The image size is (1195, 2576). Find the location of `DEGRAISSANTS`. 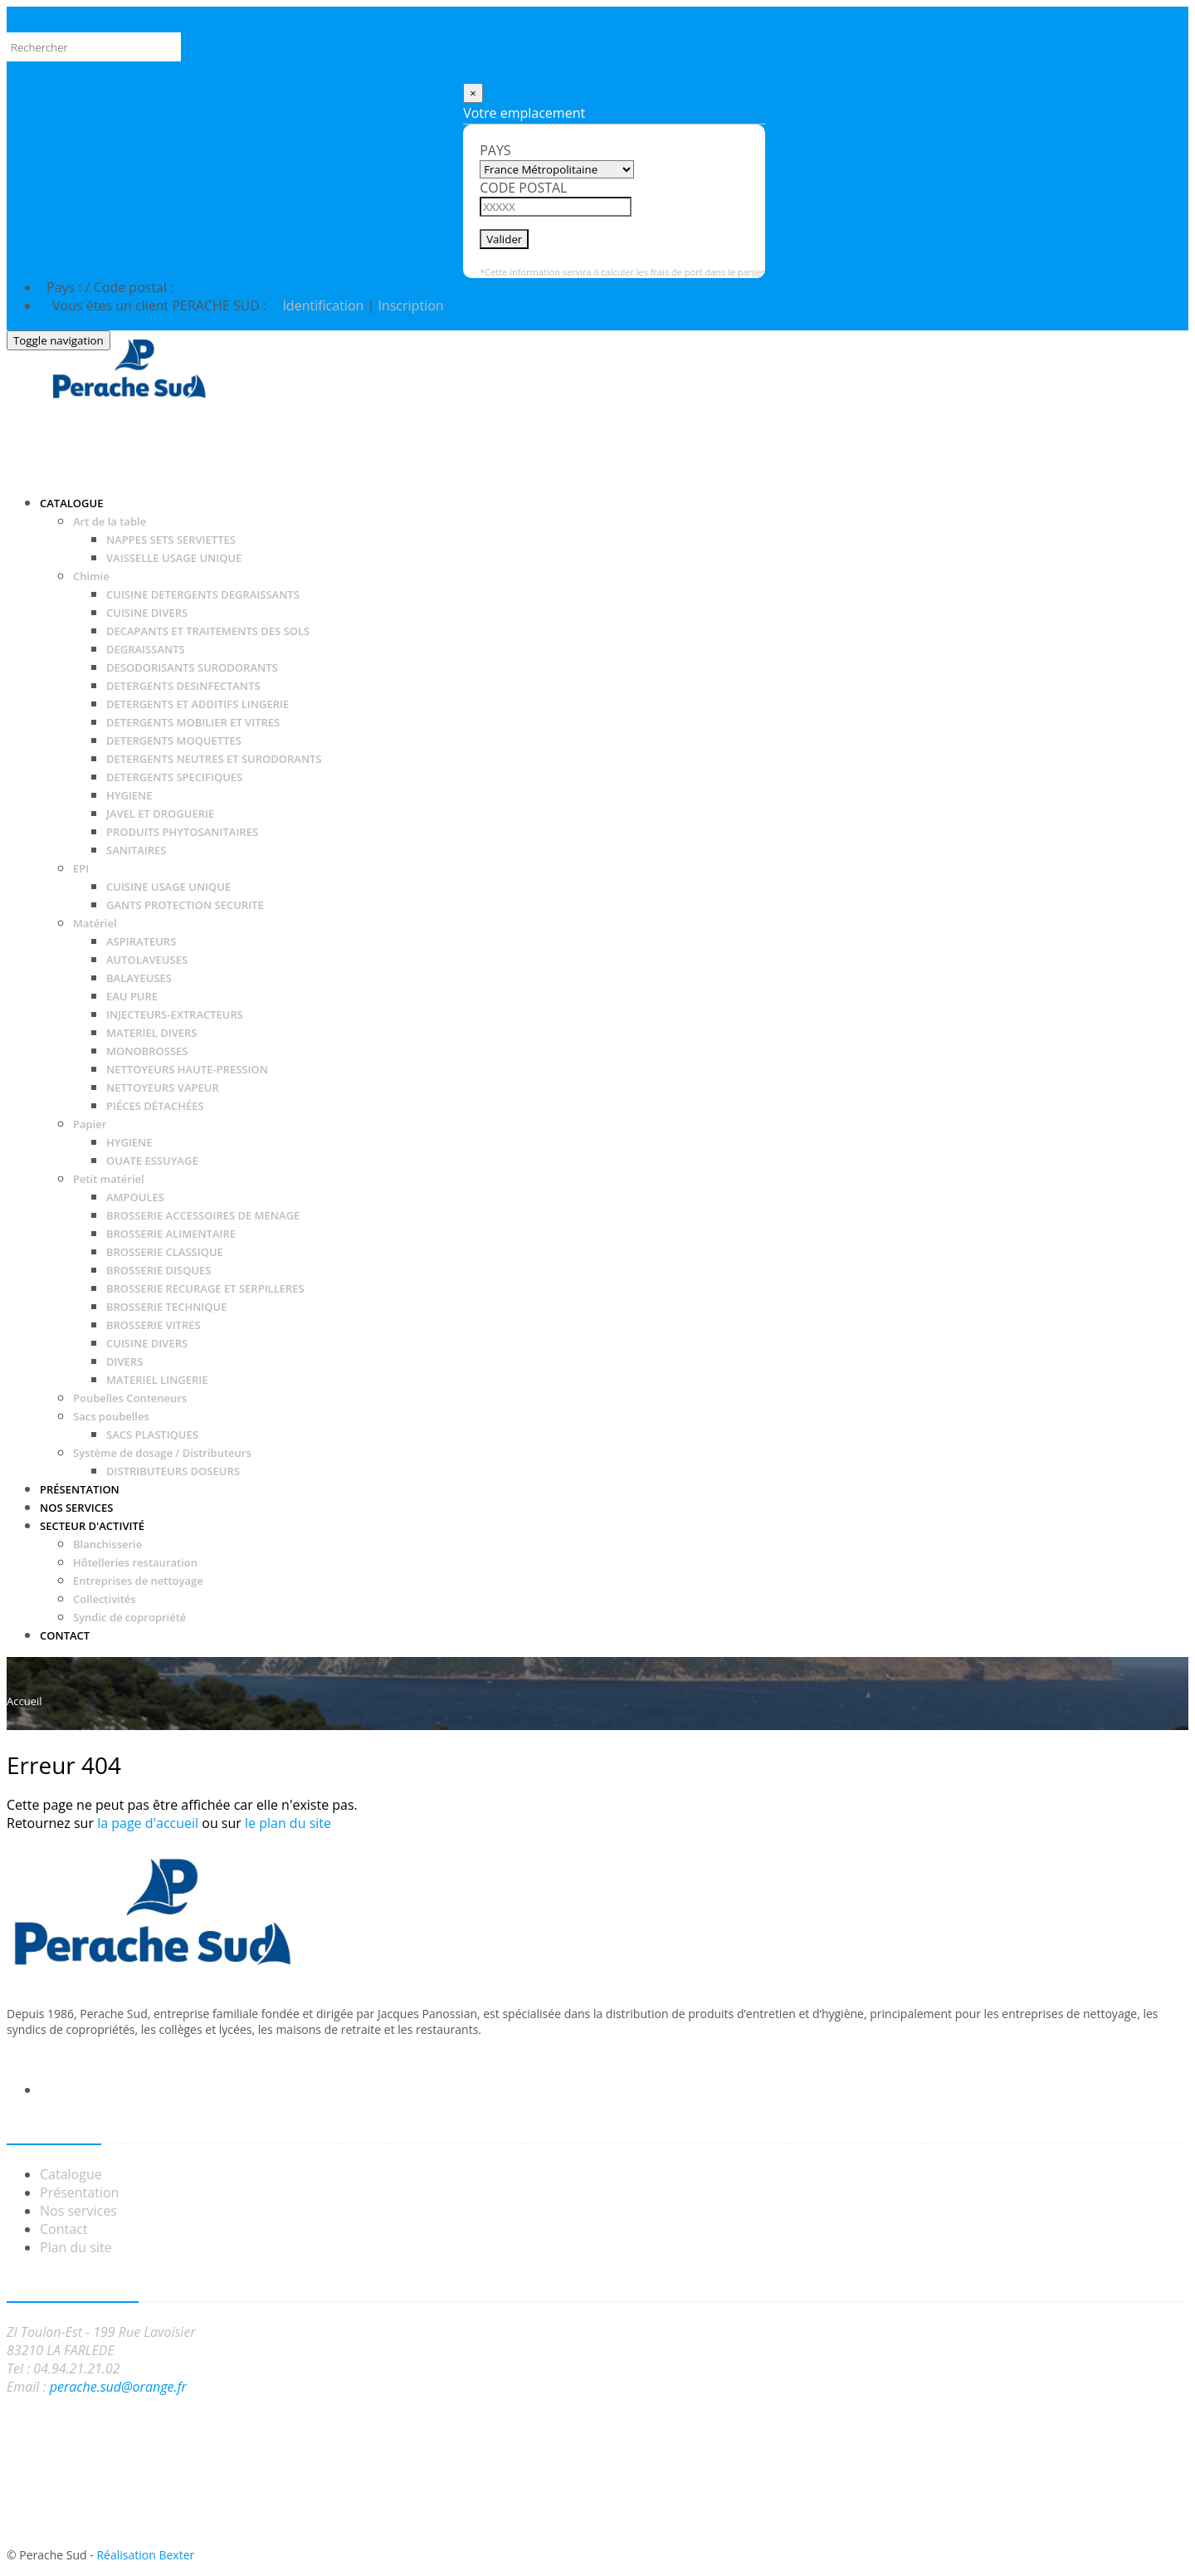

DEGRAISSANTS is located at coordinates (145, 649).